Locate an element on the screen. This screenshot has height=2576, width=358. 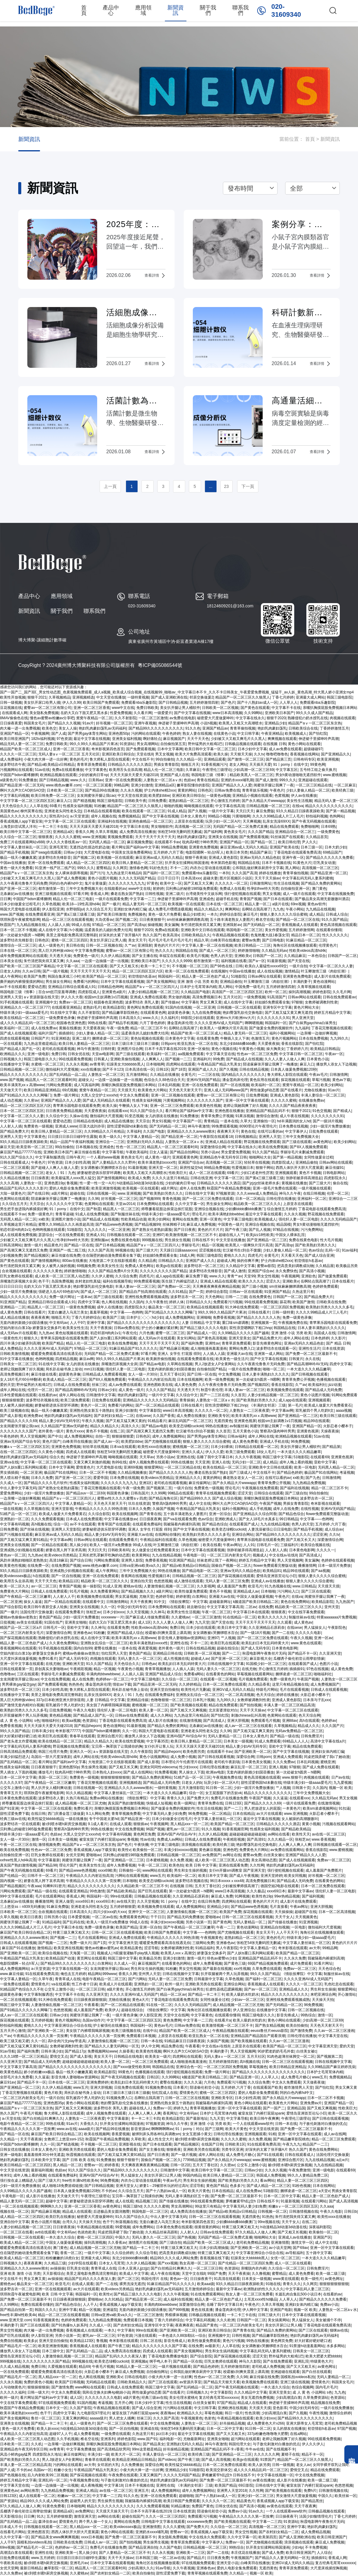
午夜一区二区三区 is located at coordinates (216, 1612).